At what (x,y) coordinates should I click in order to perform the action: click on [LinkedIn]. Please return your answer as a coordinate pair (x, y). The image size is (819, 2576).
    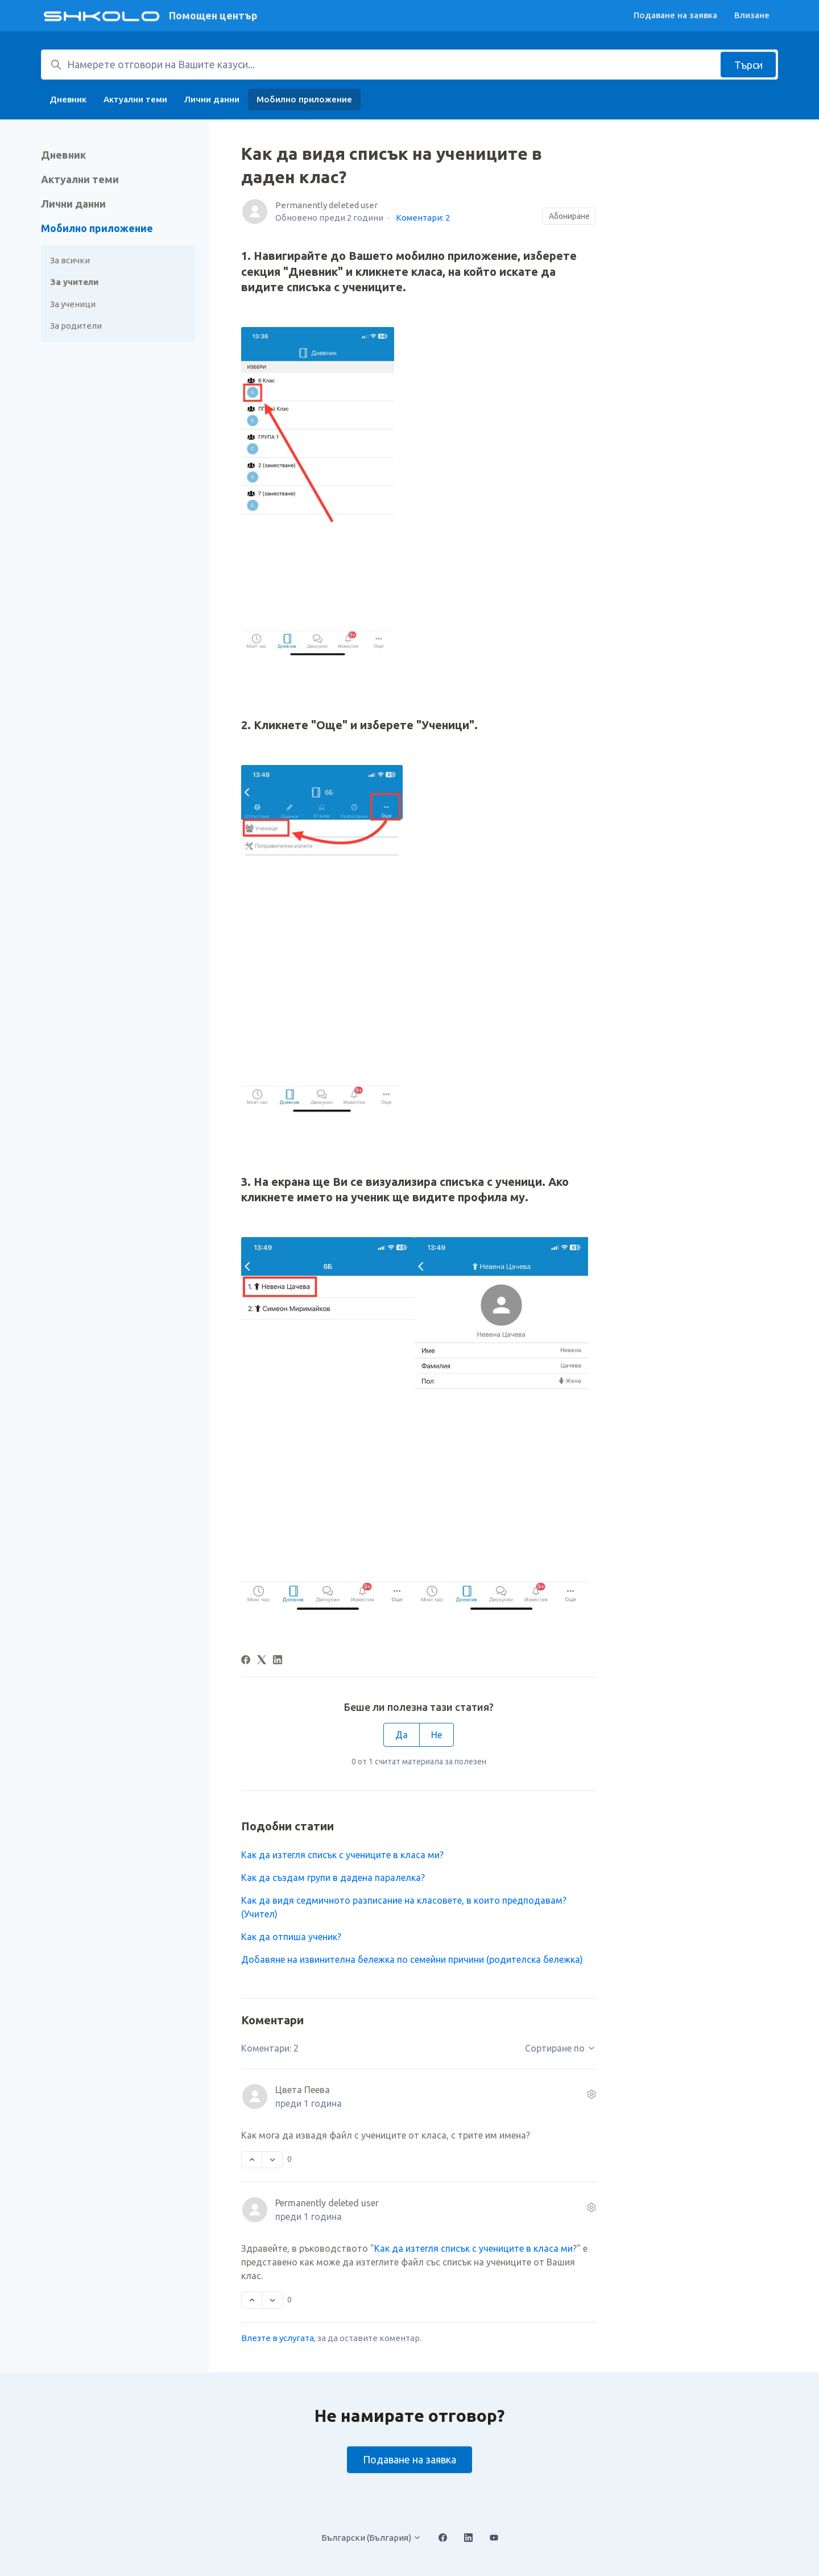
    Looking at the image, I should click on (277, 1661).